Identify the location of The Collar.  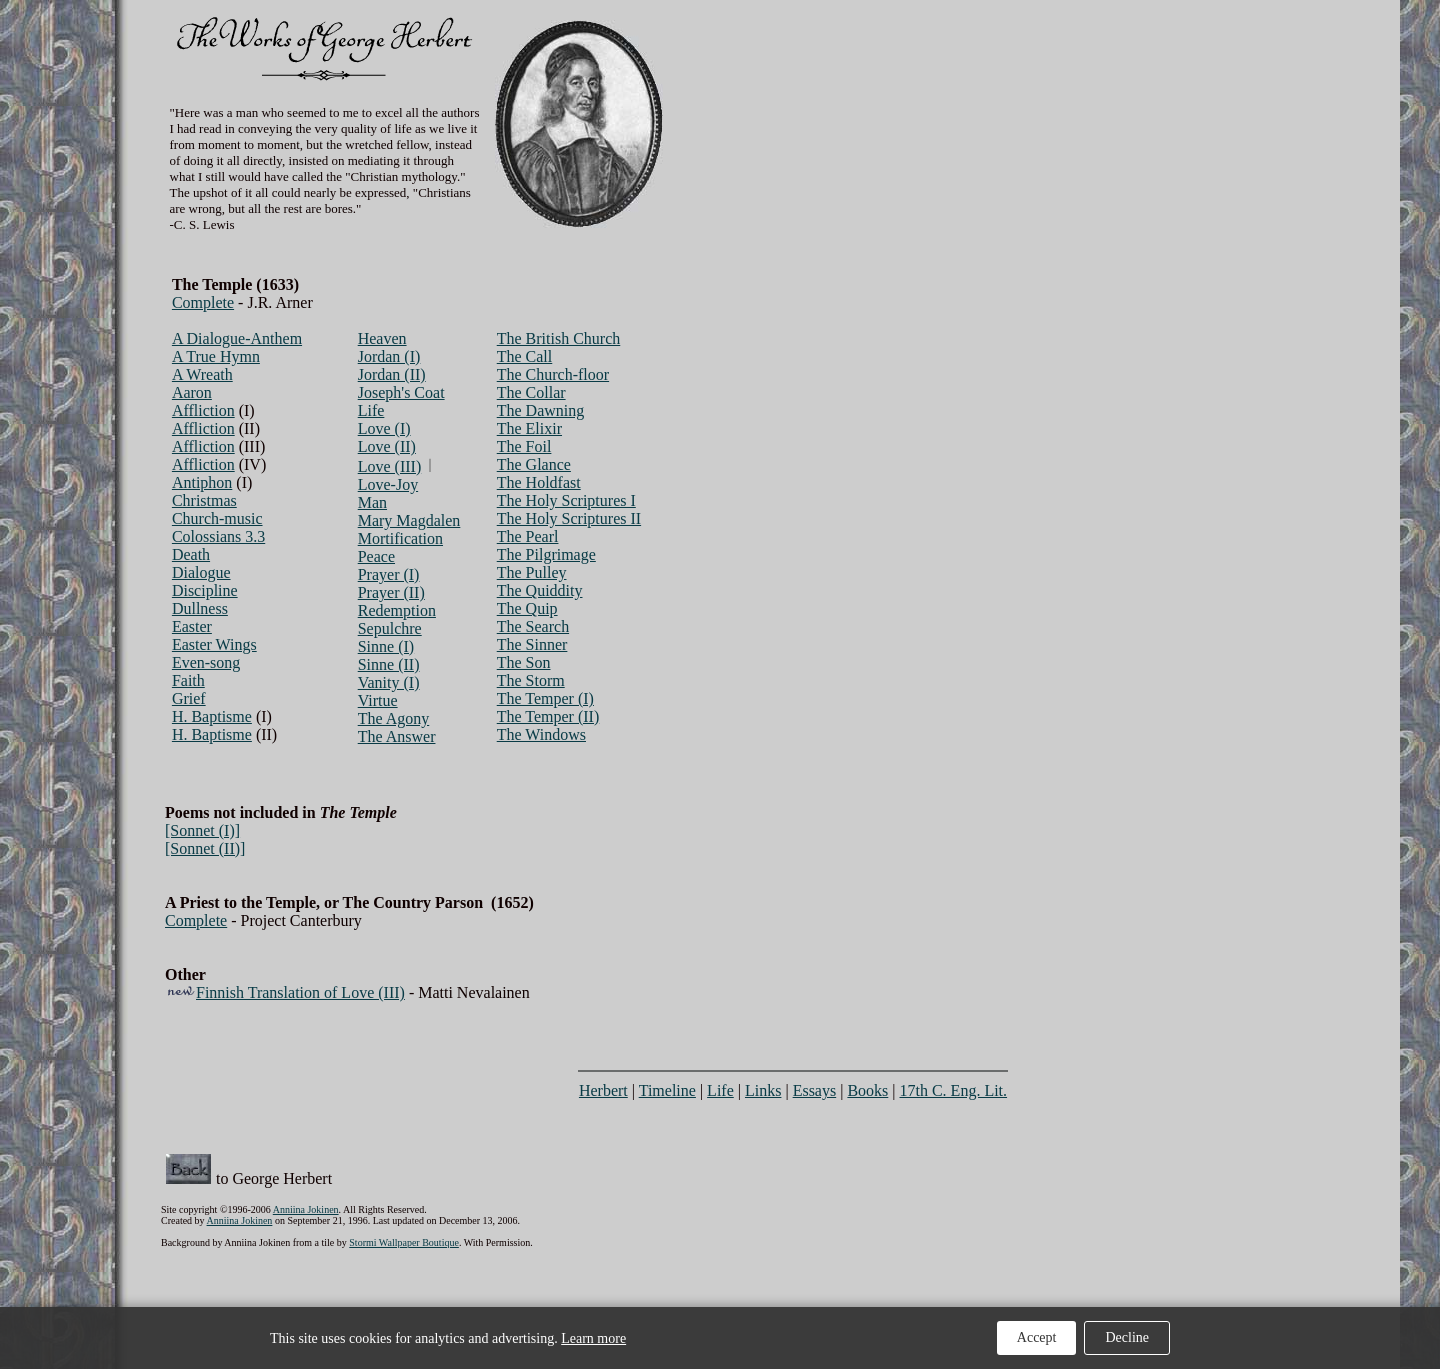
(531, 392).